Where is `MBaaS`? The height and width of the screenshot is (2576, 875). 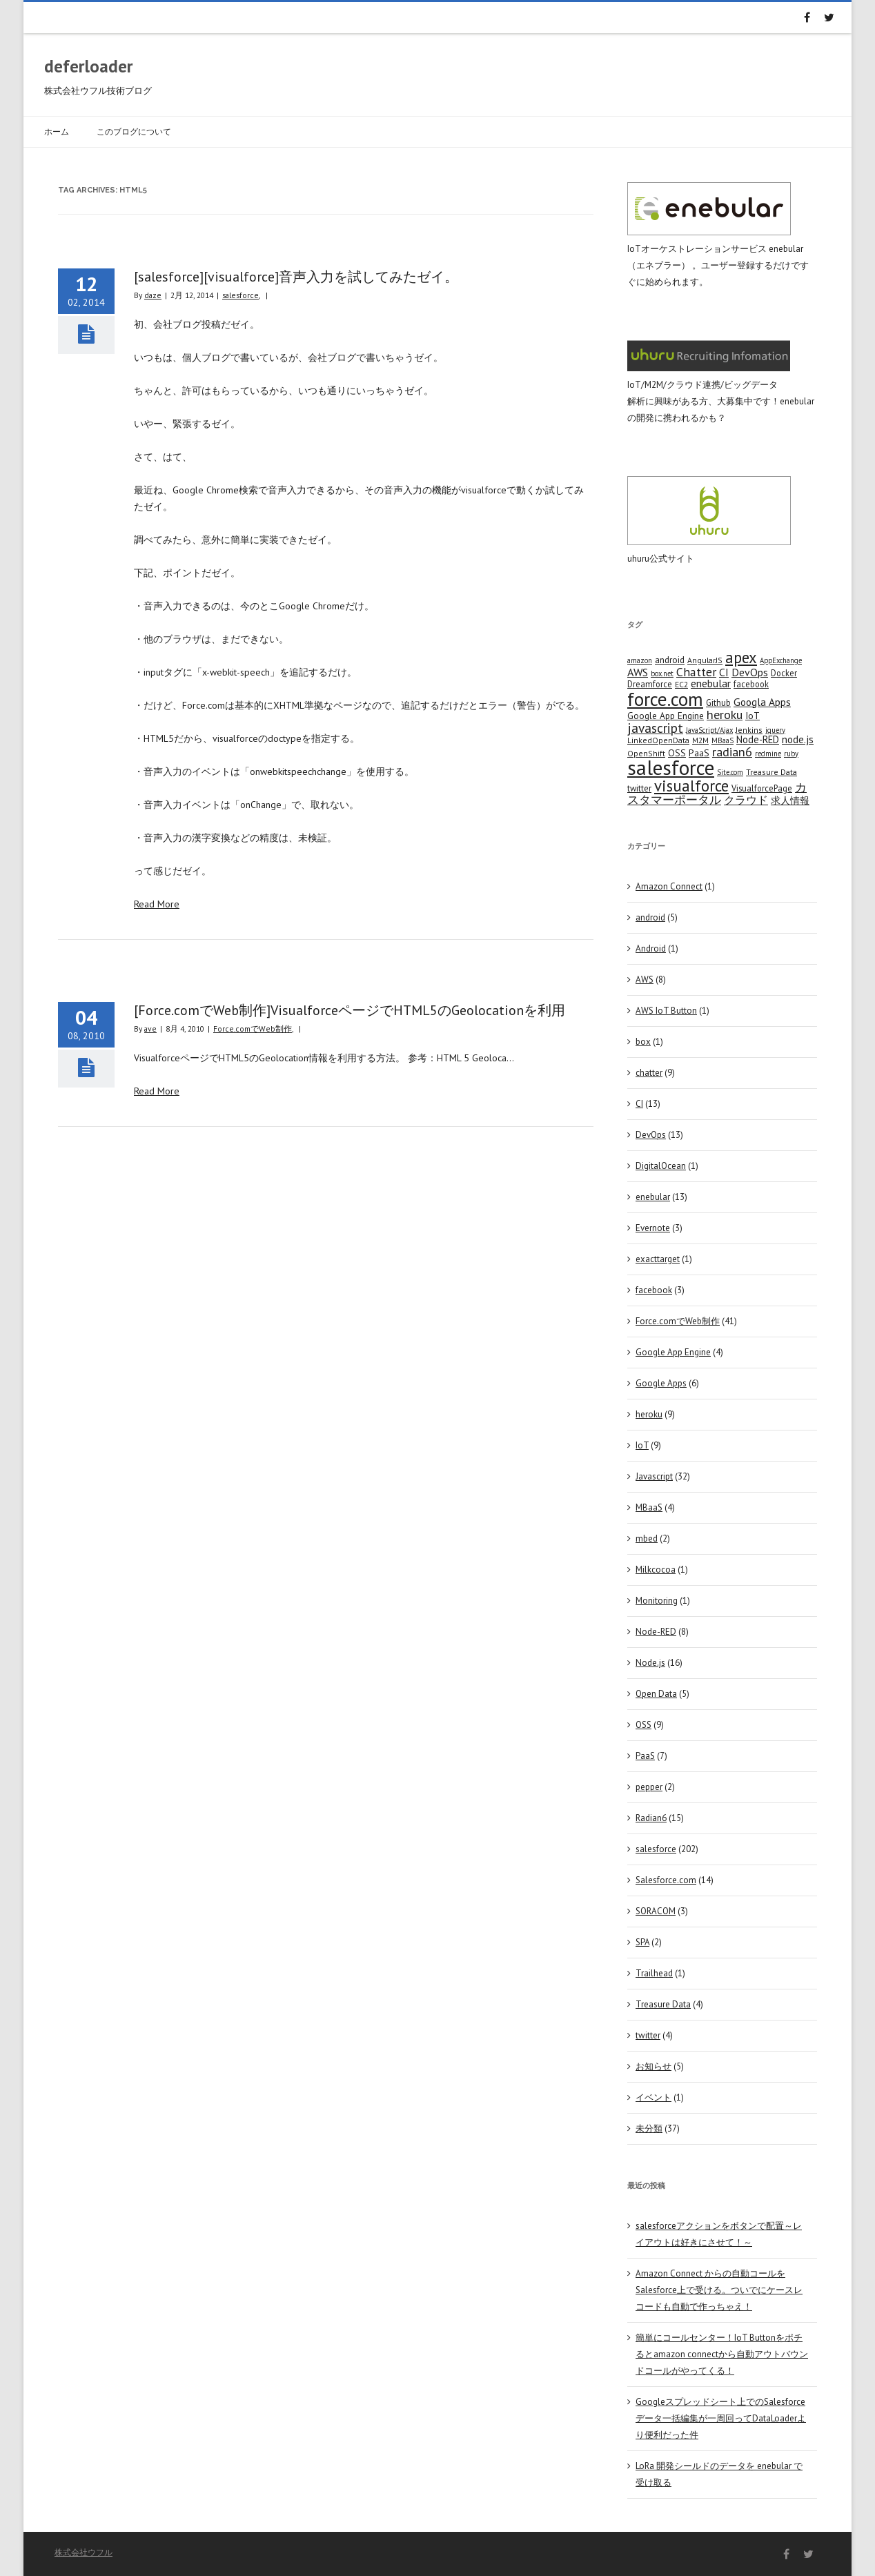 MBaaS is located at coordinates (649, 1507).